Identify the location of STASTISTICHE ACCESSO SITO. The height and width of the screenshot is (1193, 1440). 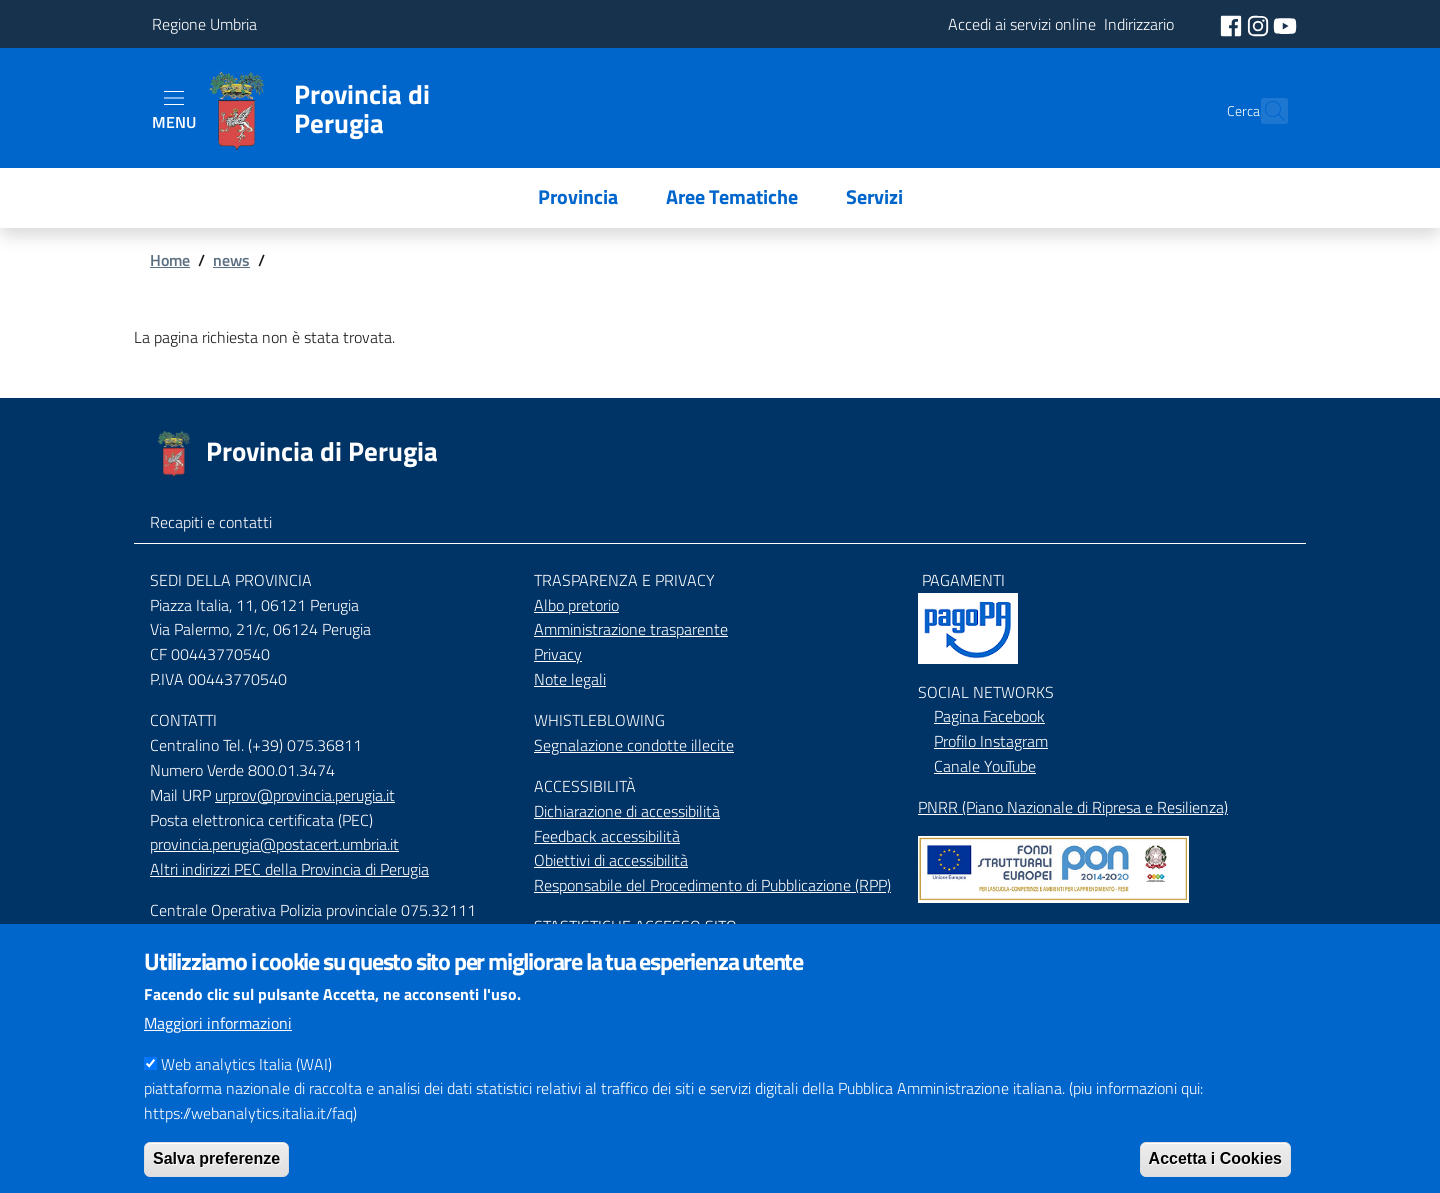
(635, 926).